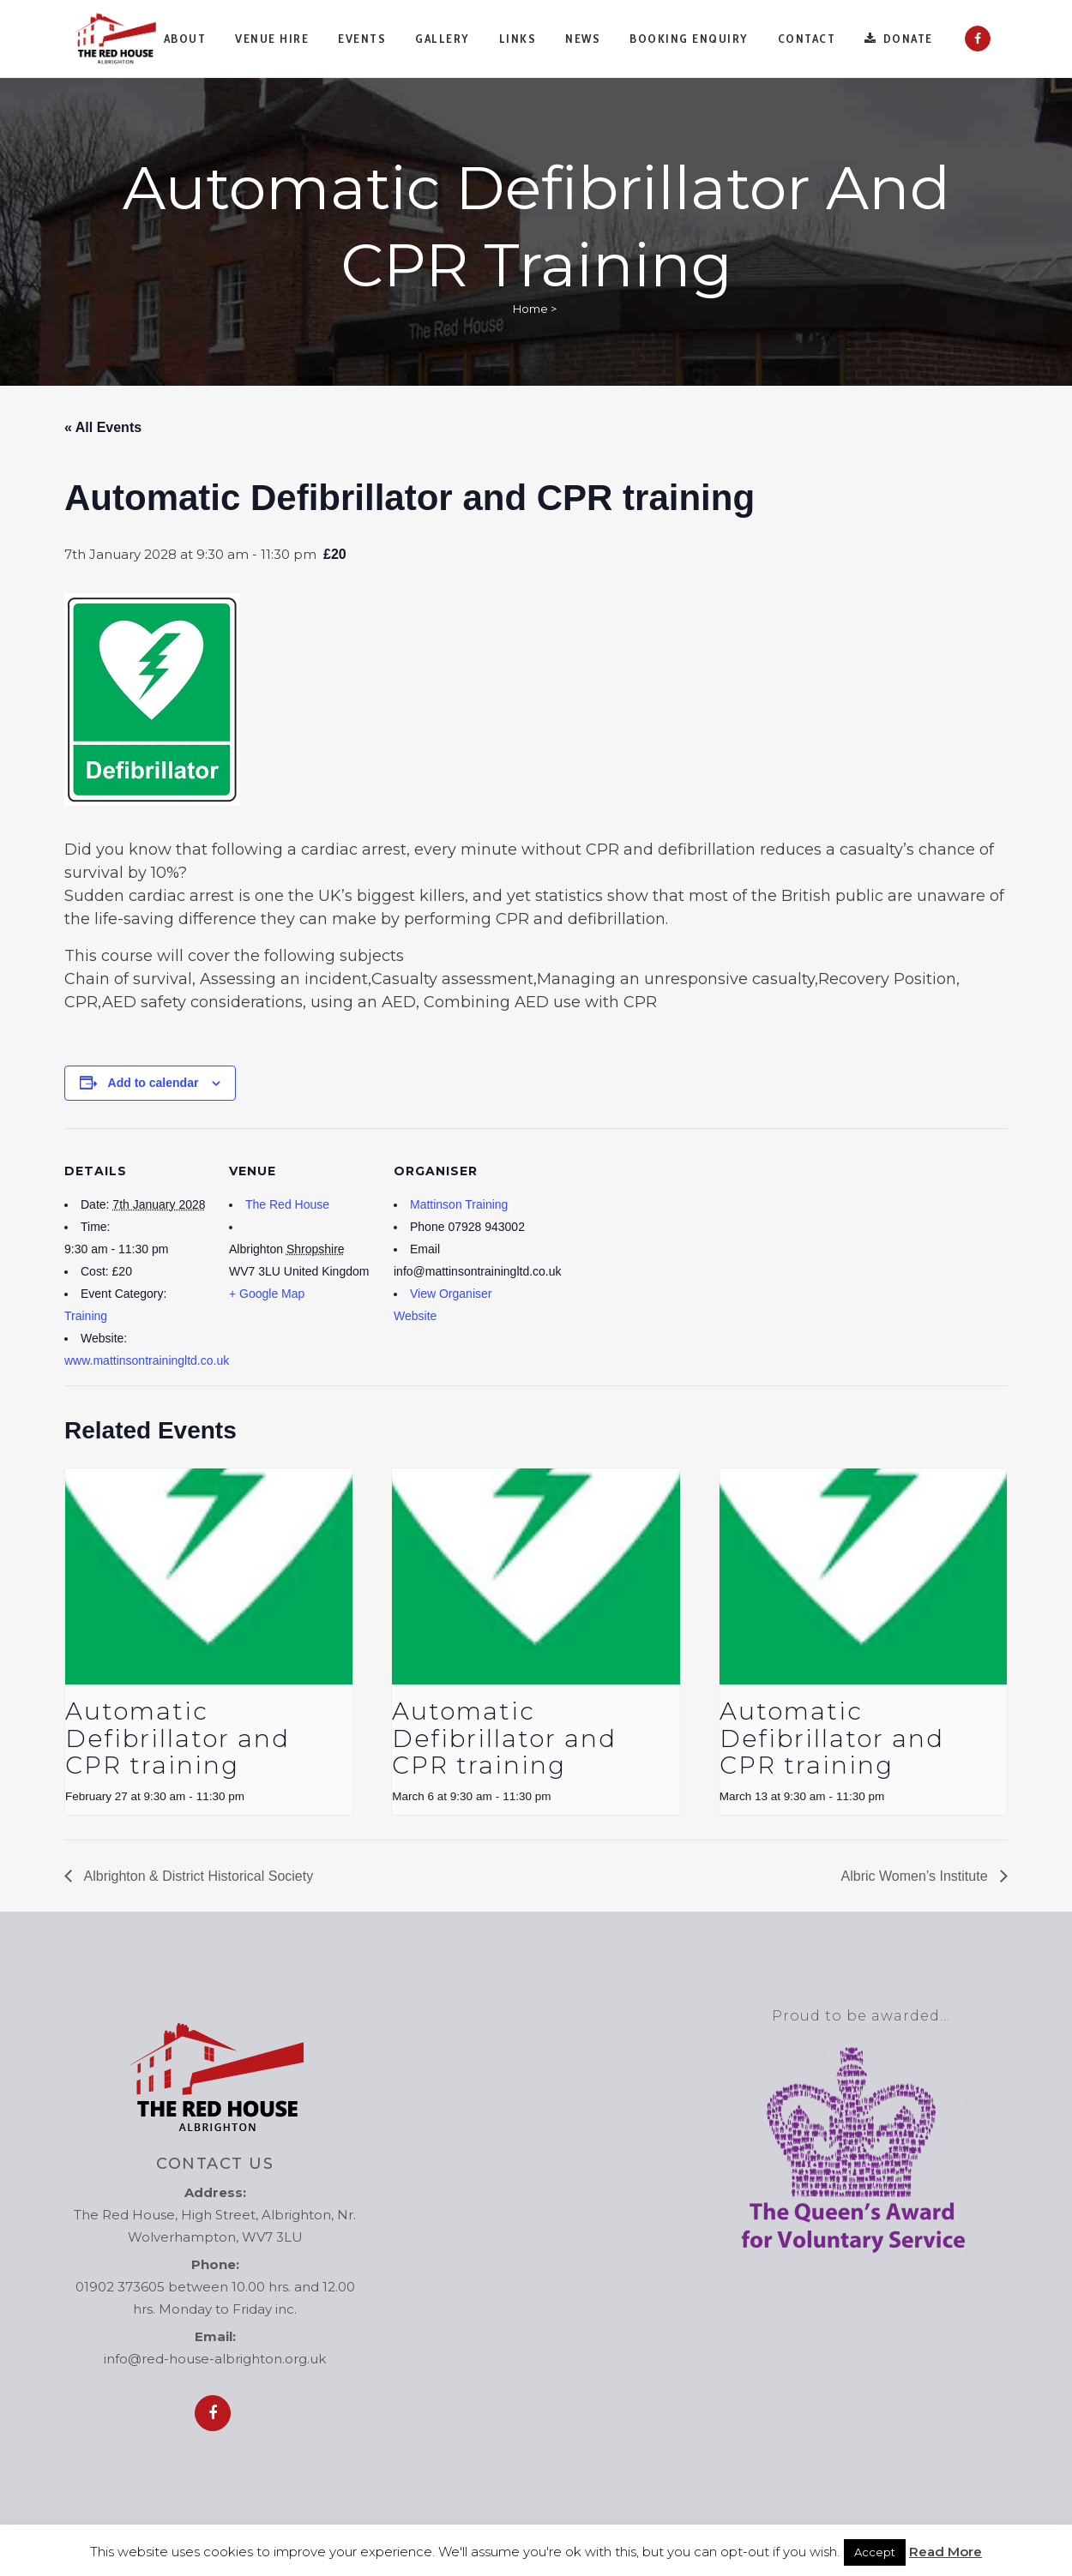 This screenshot has width=1072, height=2576. Describe the element at coordinates (874, 2552) in the screenshot. I see `Accept [button]` at that location.